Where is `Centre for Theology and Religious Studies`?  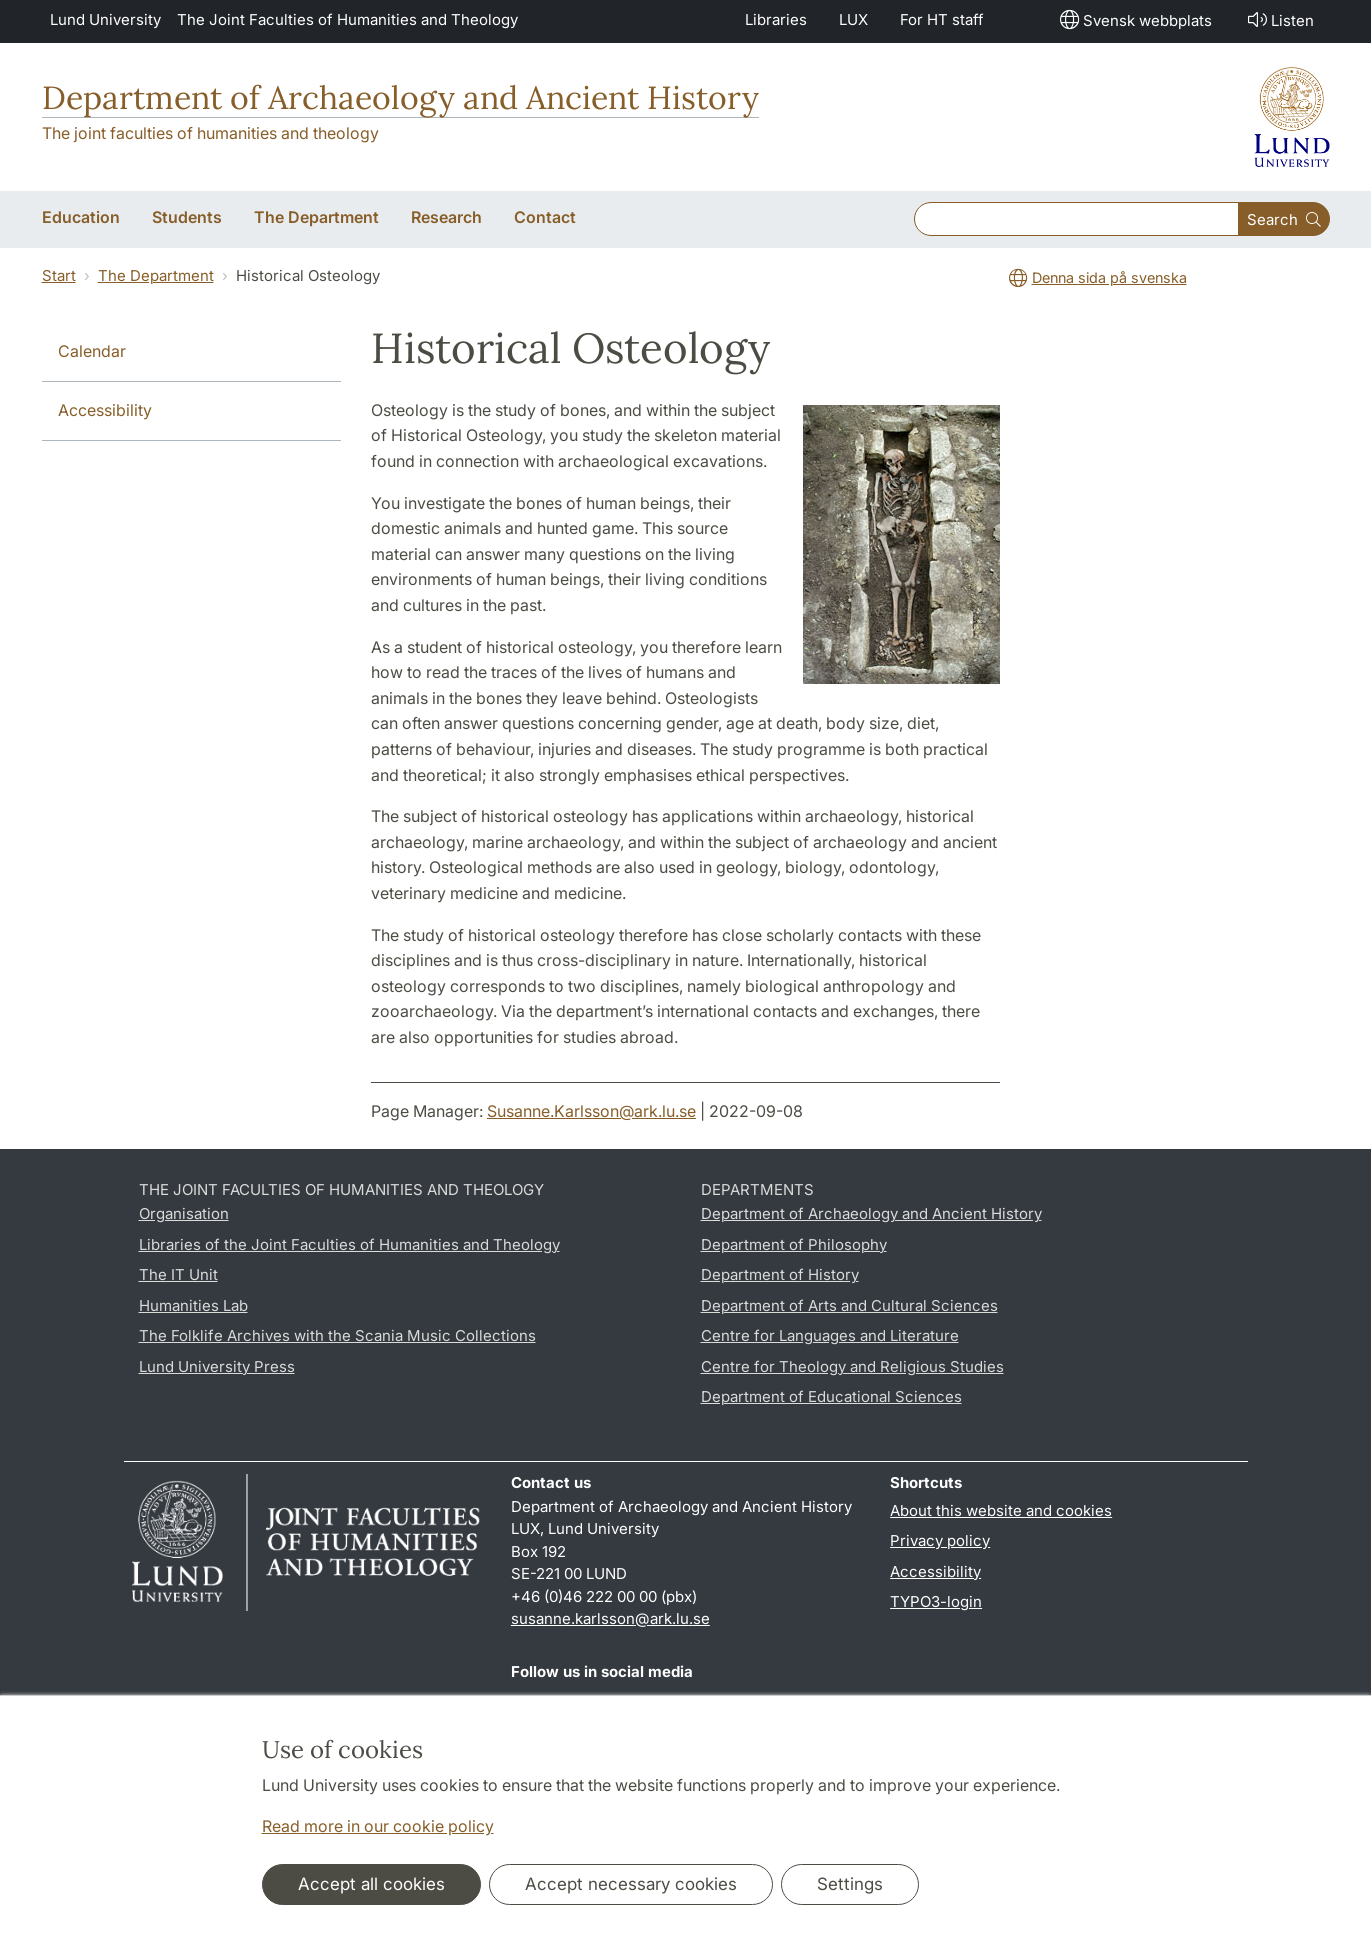
Centre for Theology and Religious Studies is located at coordinates (852, 1366).